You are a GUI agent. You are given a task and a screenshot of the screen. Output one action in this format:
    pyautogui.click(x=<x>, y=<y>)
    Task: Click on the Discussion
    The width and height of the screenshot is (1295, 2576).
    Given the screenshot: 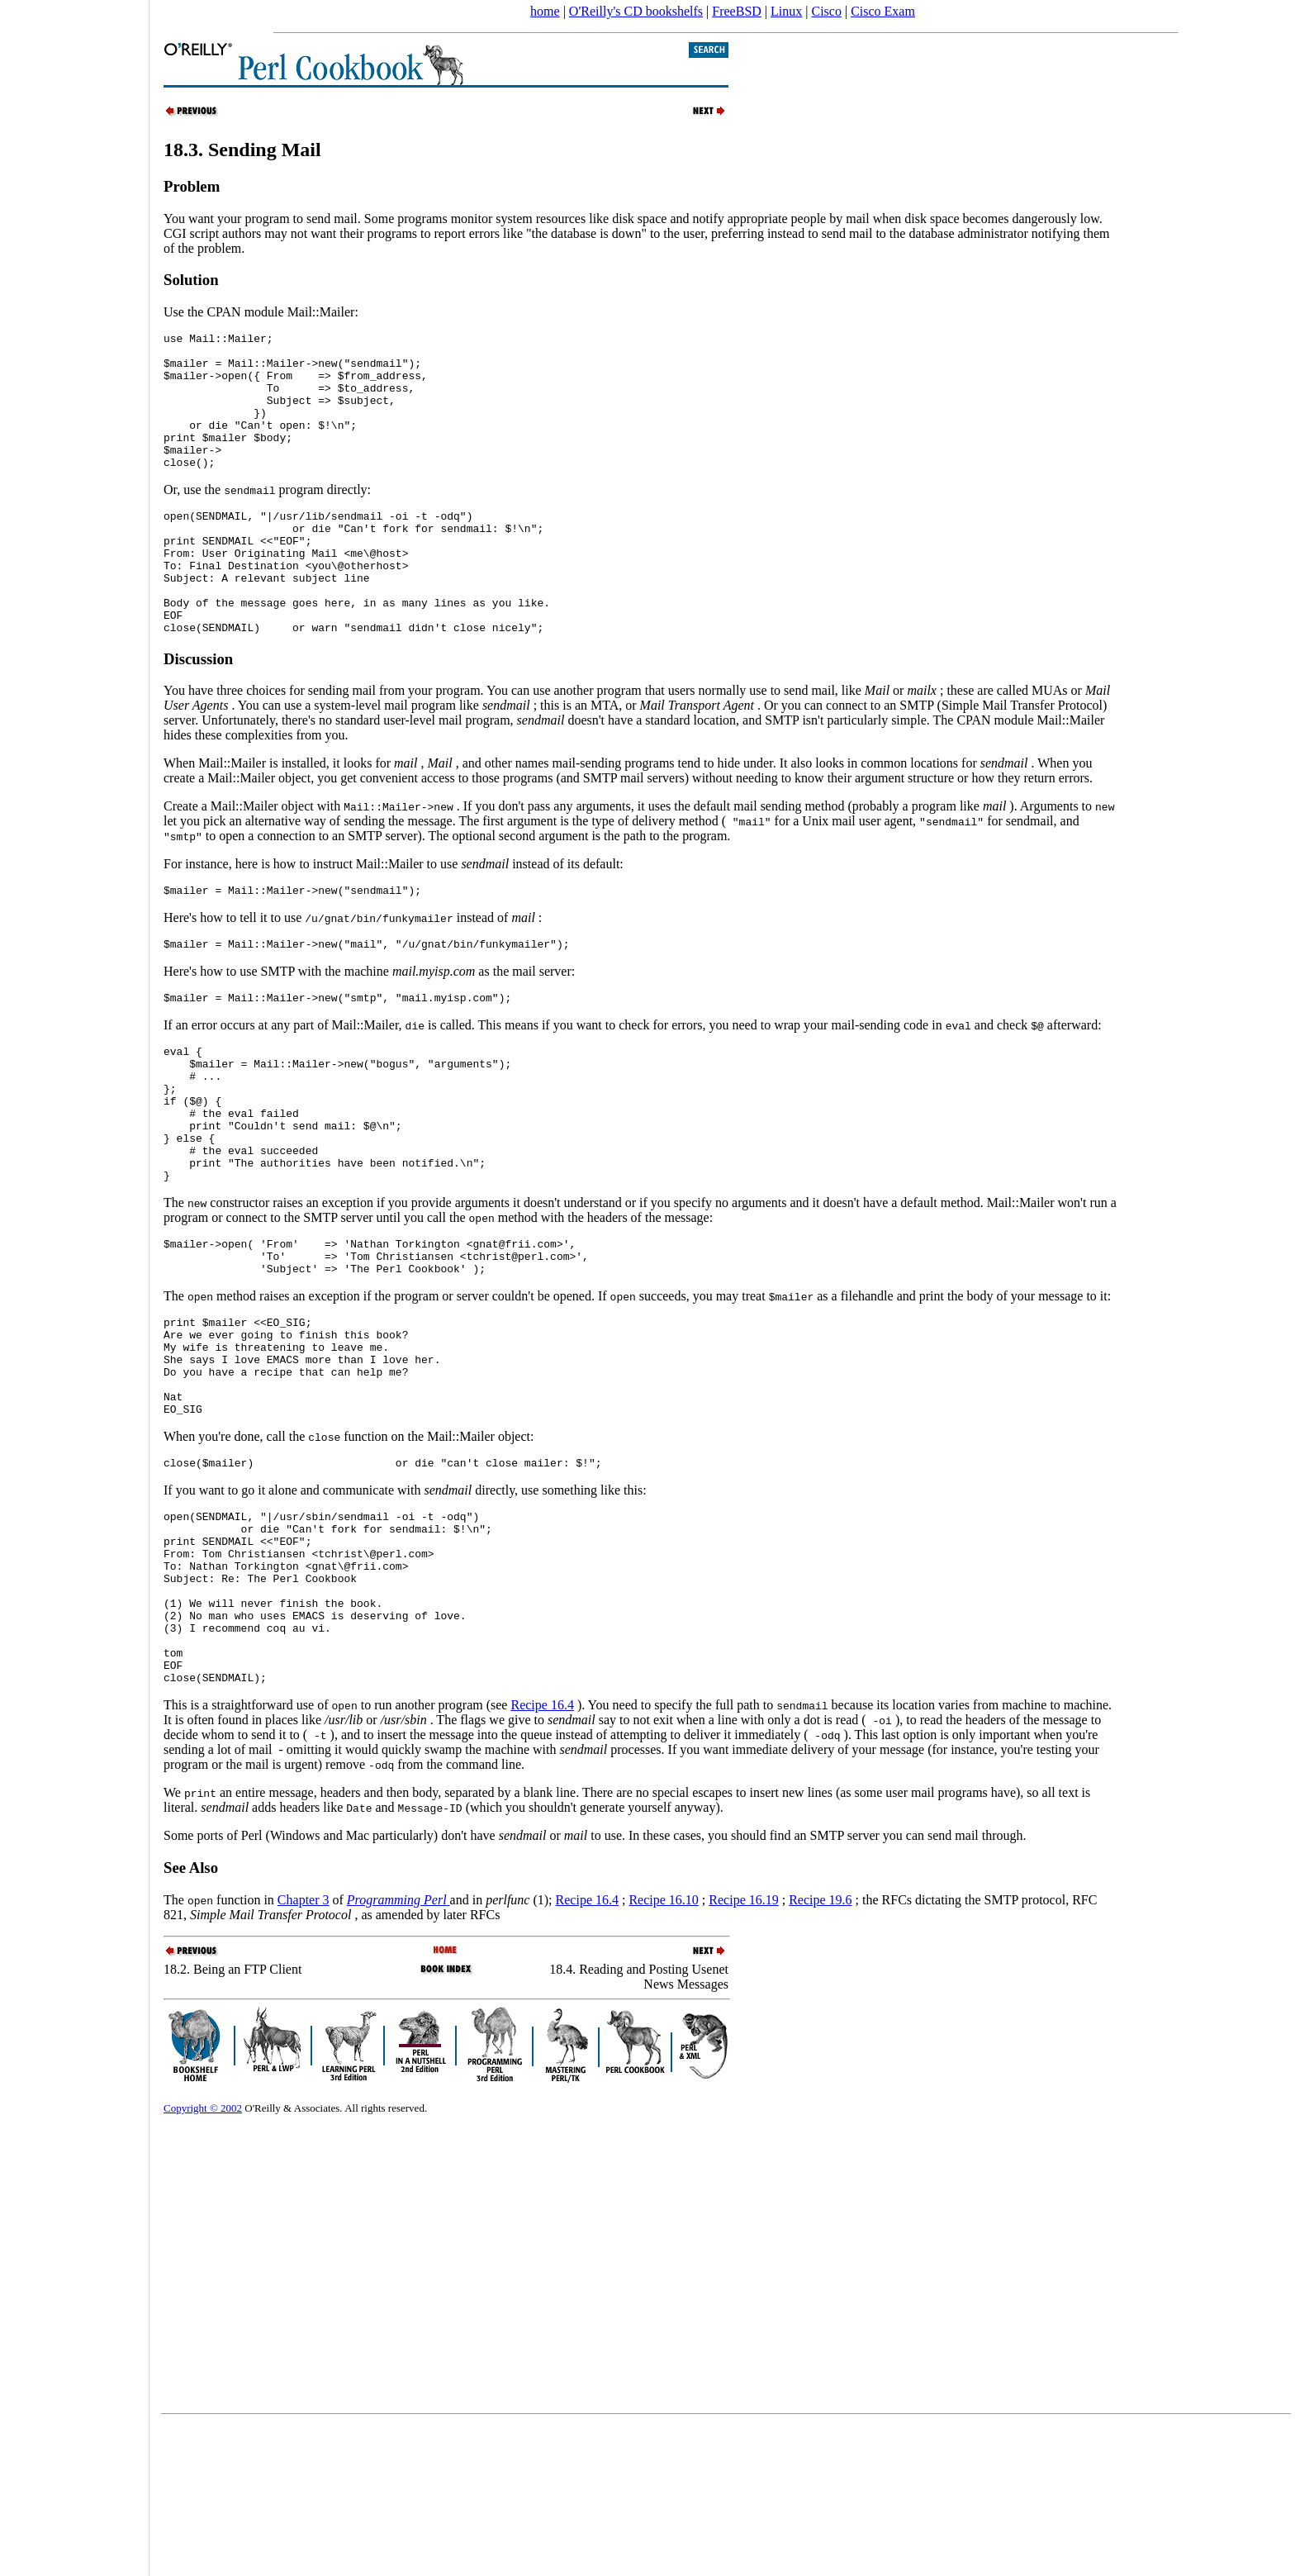 What is the action you would take?
    pyautogui.click(x=198, y=711)
    